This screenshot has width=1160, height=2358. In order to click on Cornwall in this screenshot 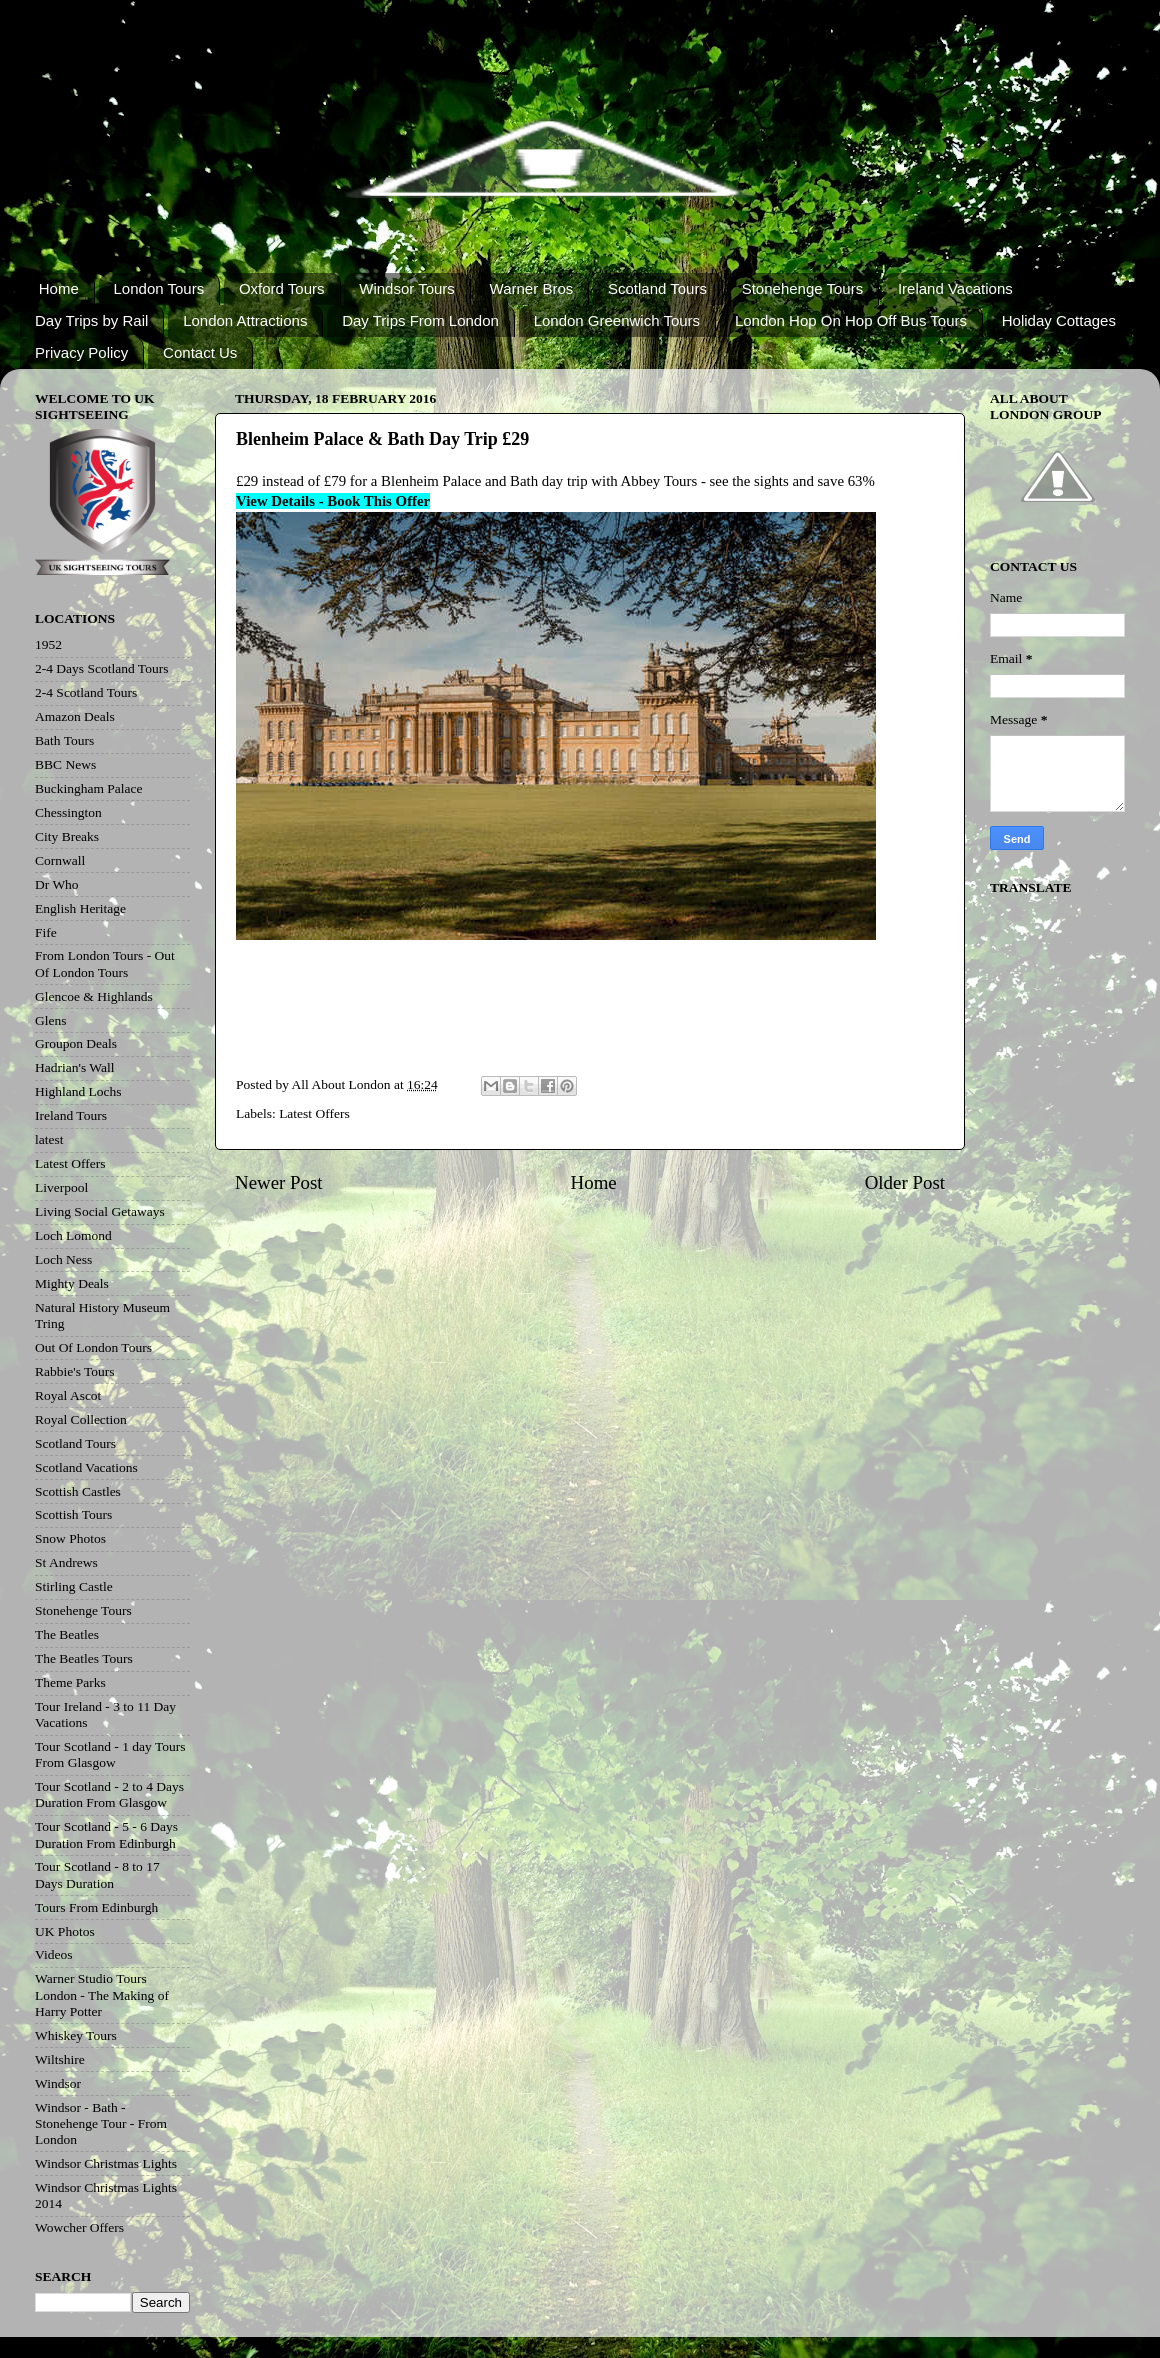, I will do `click(60, 860)`.